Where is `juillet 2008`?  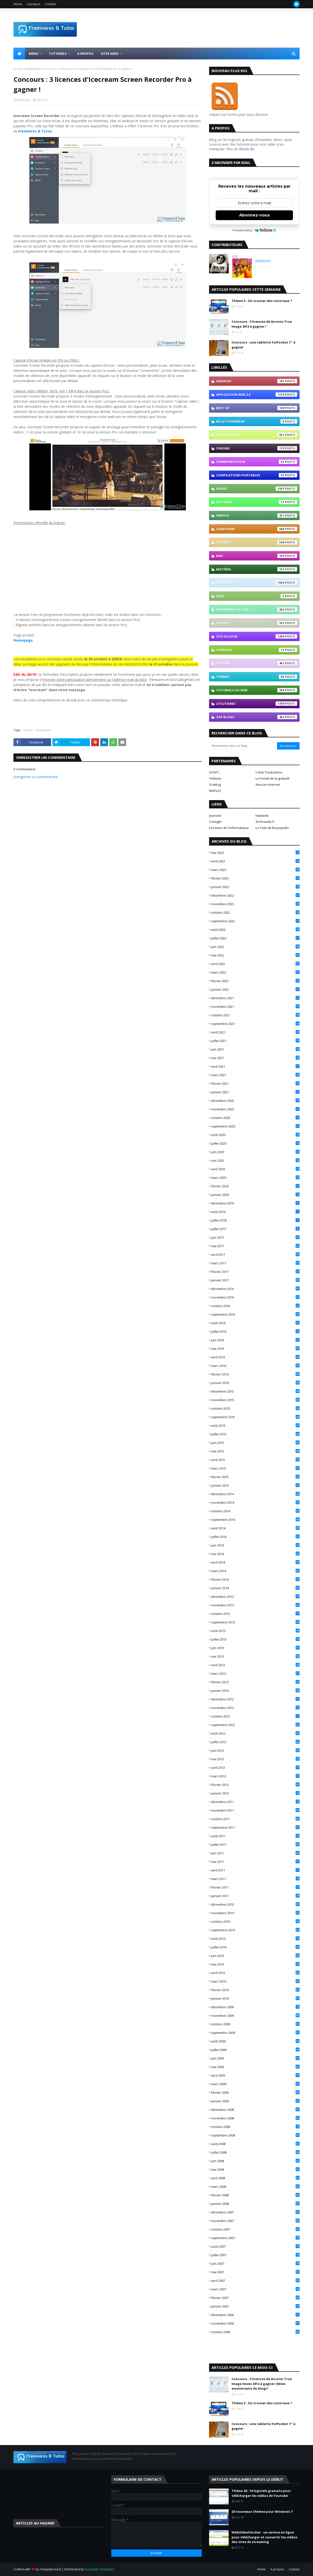
juillet 2008 is located at coordinates (255, 2152).